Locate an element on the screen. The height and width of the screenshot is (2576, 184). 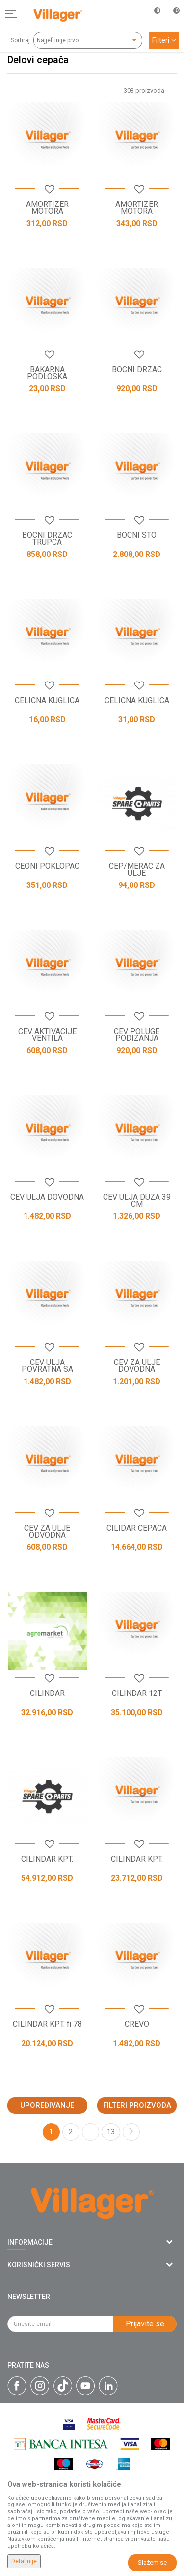
CEV ULJA DUZA 39 CM is located at coordinates (137, 1201).